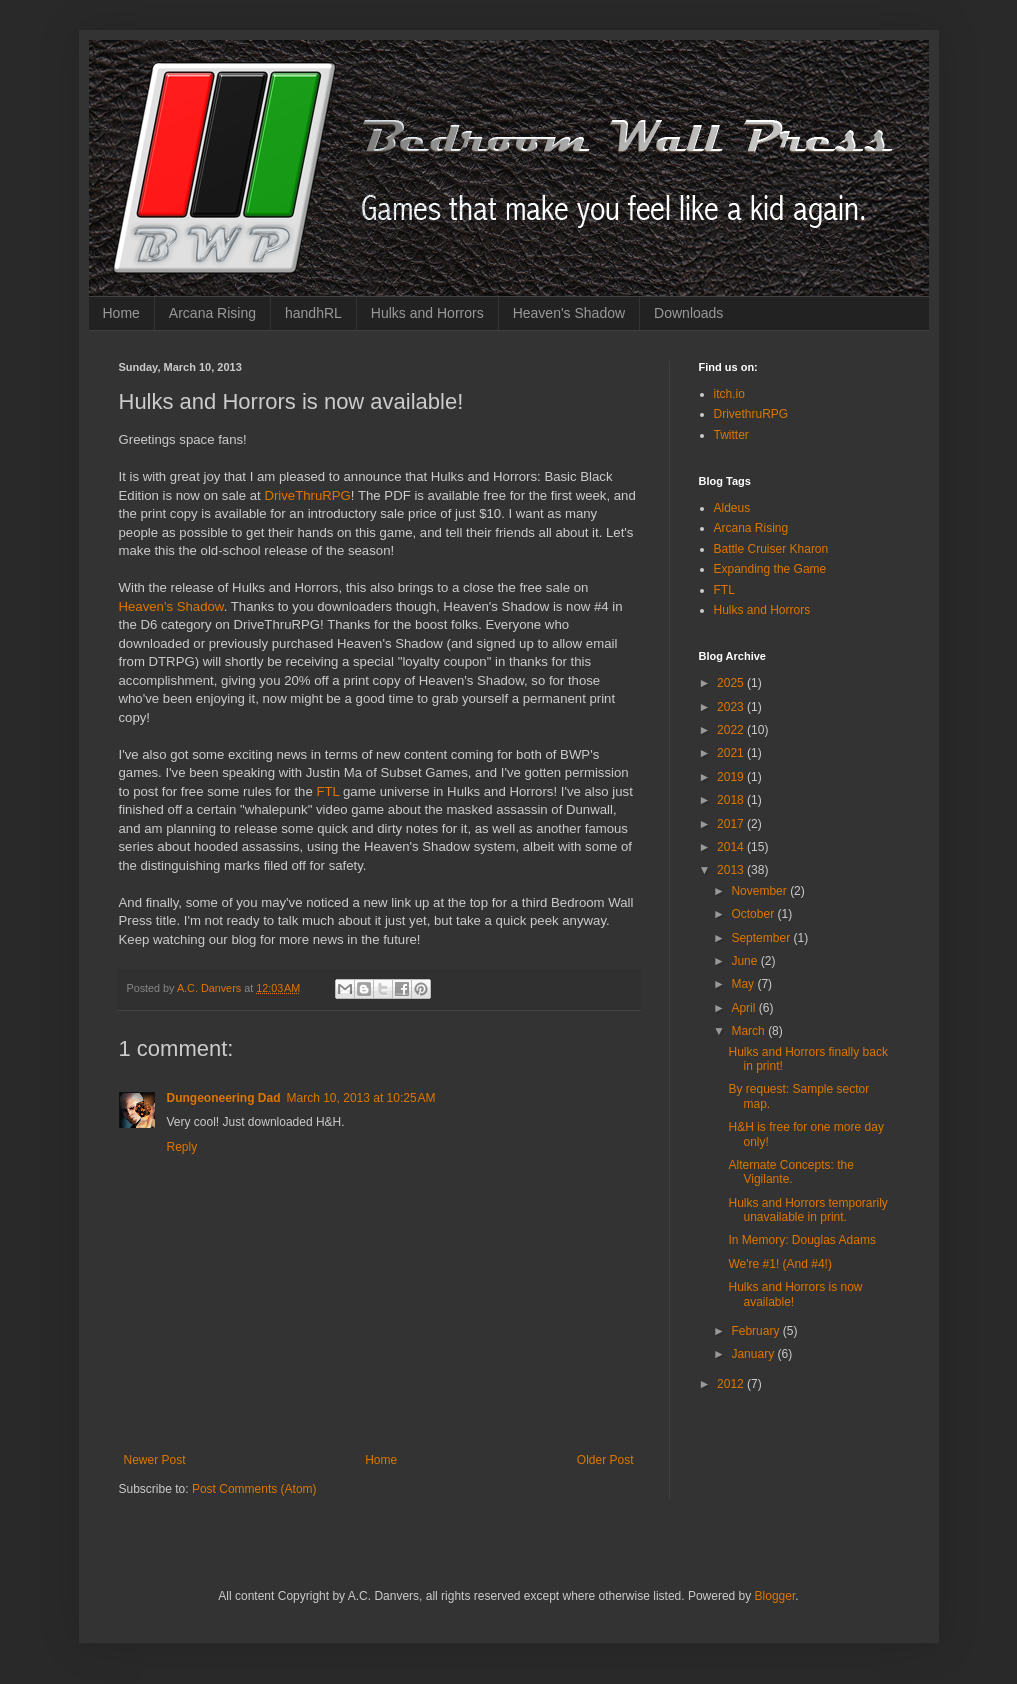 This screenshot has height=1684, width=1017. Describe the element at coordinates (732, 707) in the screenshot. I see `2023` at that location.